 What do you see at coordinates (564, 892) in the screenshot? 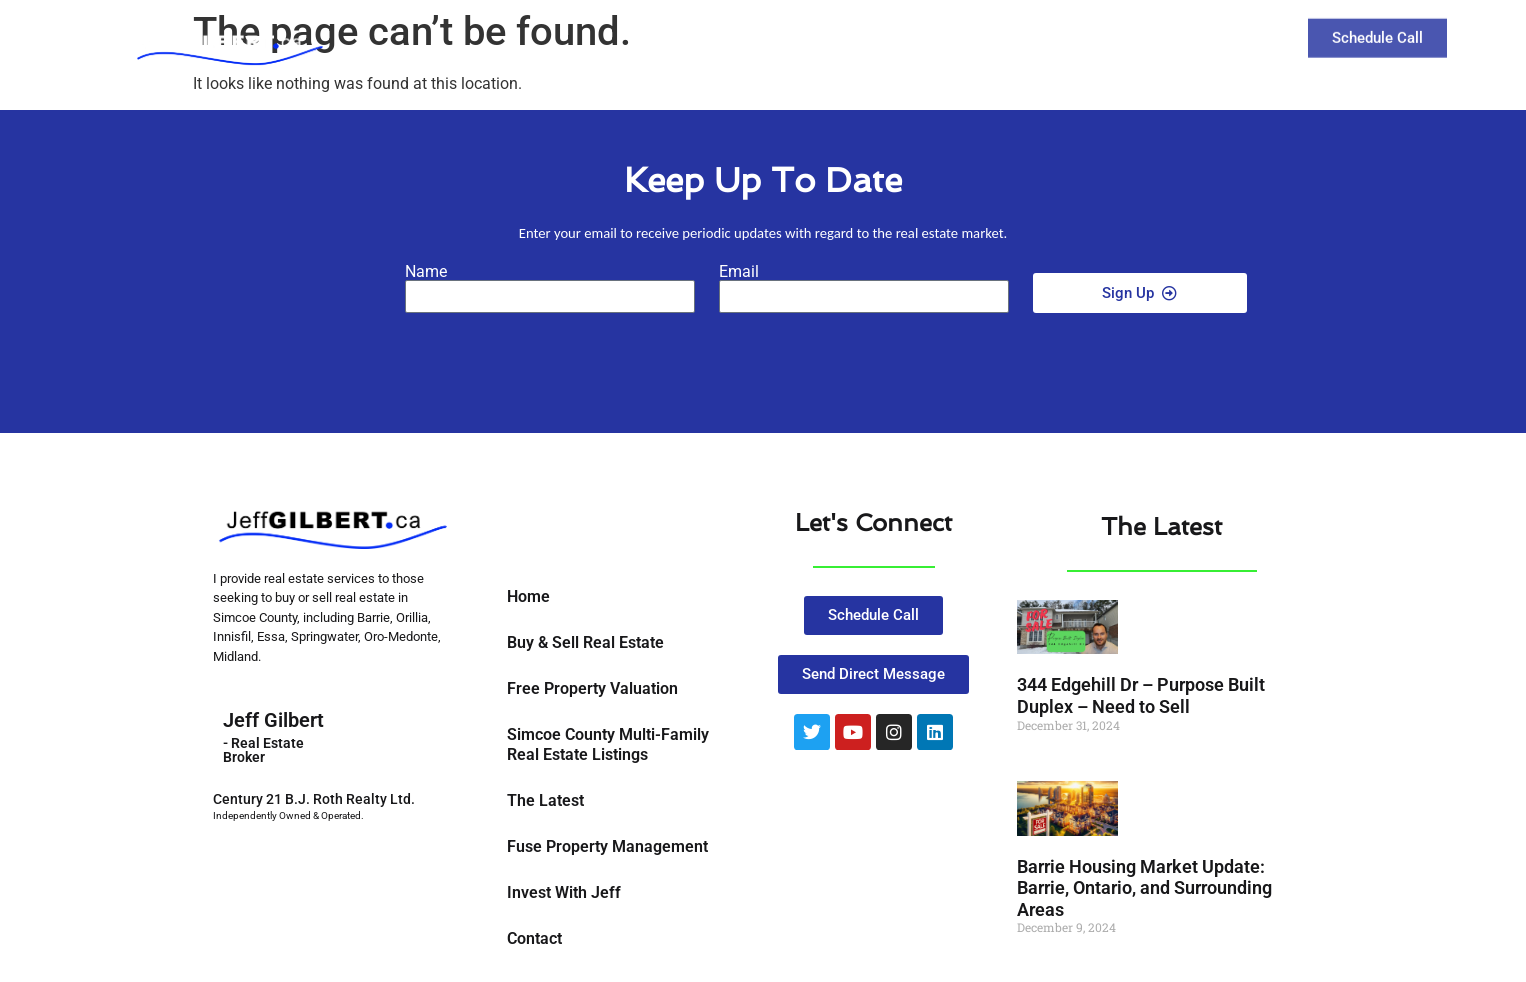
I see `Invest With Jeff` at bounding box center [564, 892].